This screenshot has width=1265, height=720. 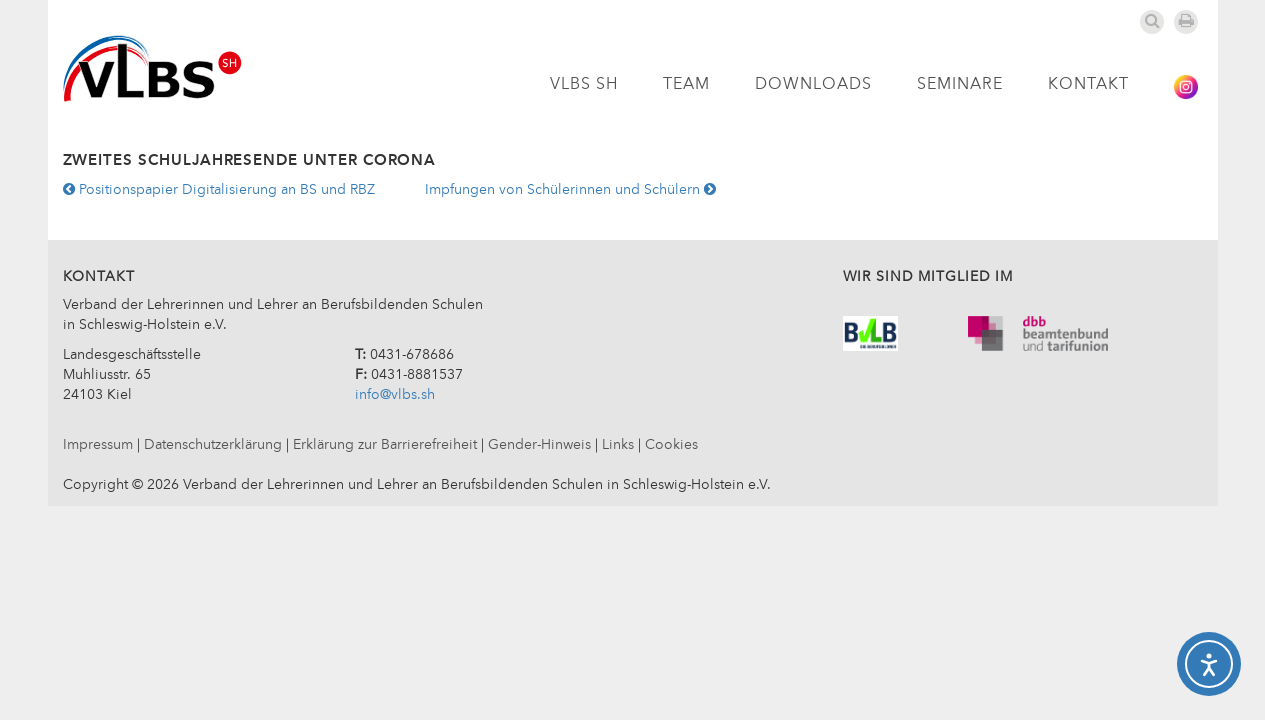 I want to click on Seminare, so click(x=960, y=85).